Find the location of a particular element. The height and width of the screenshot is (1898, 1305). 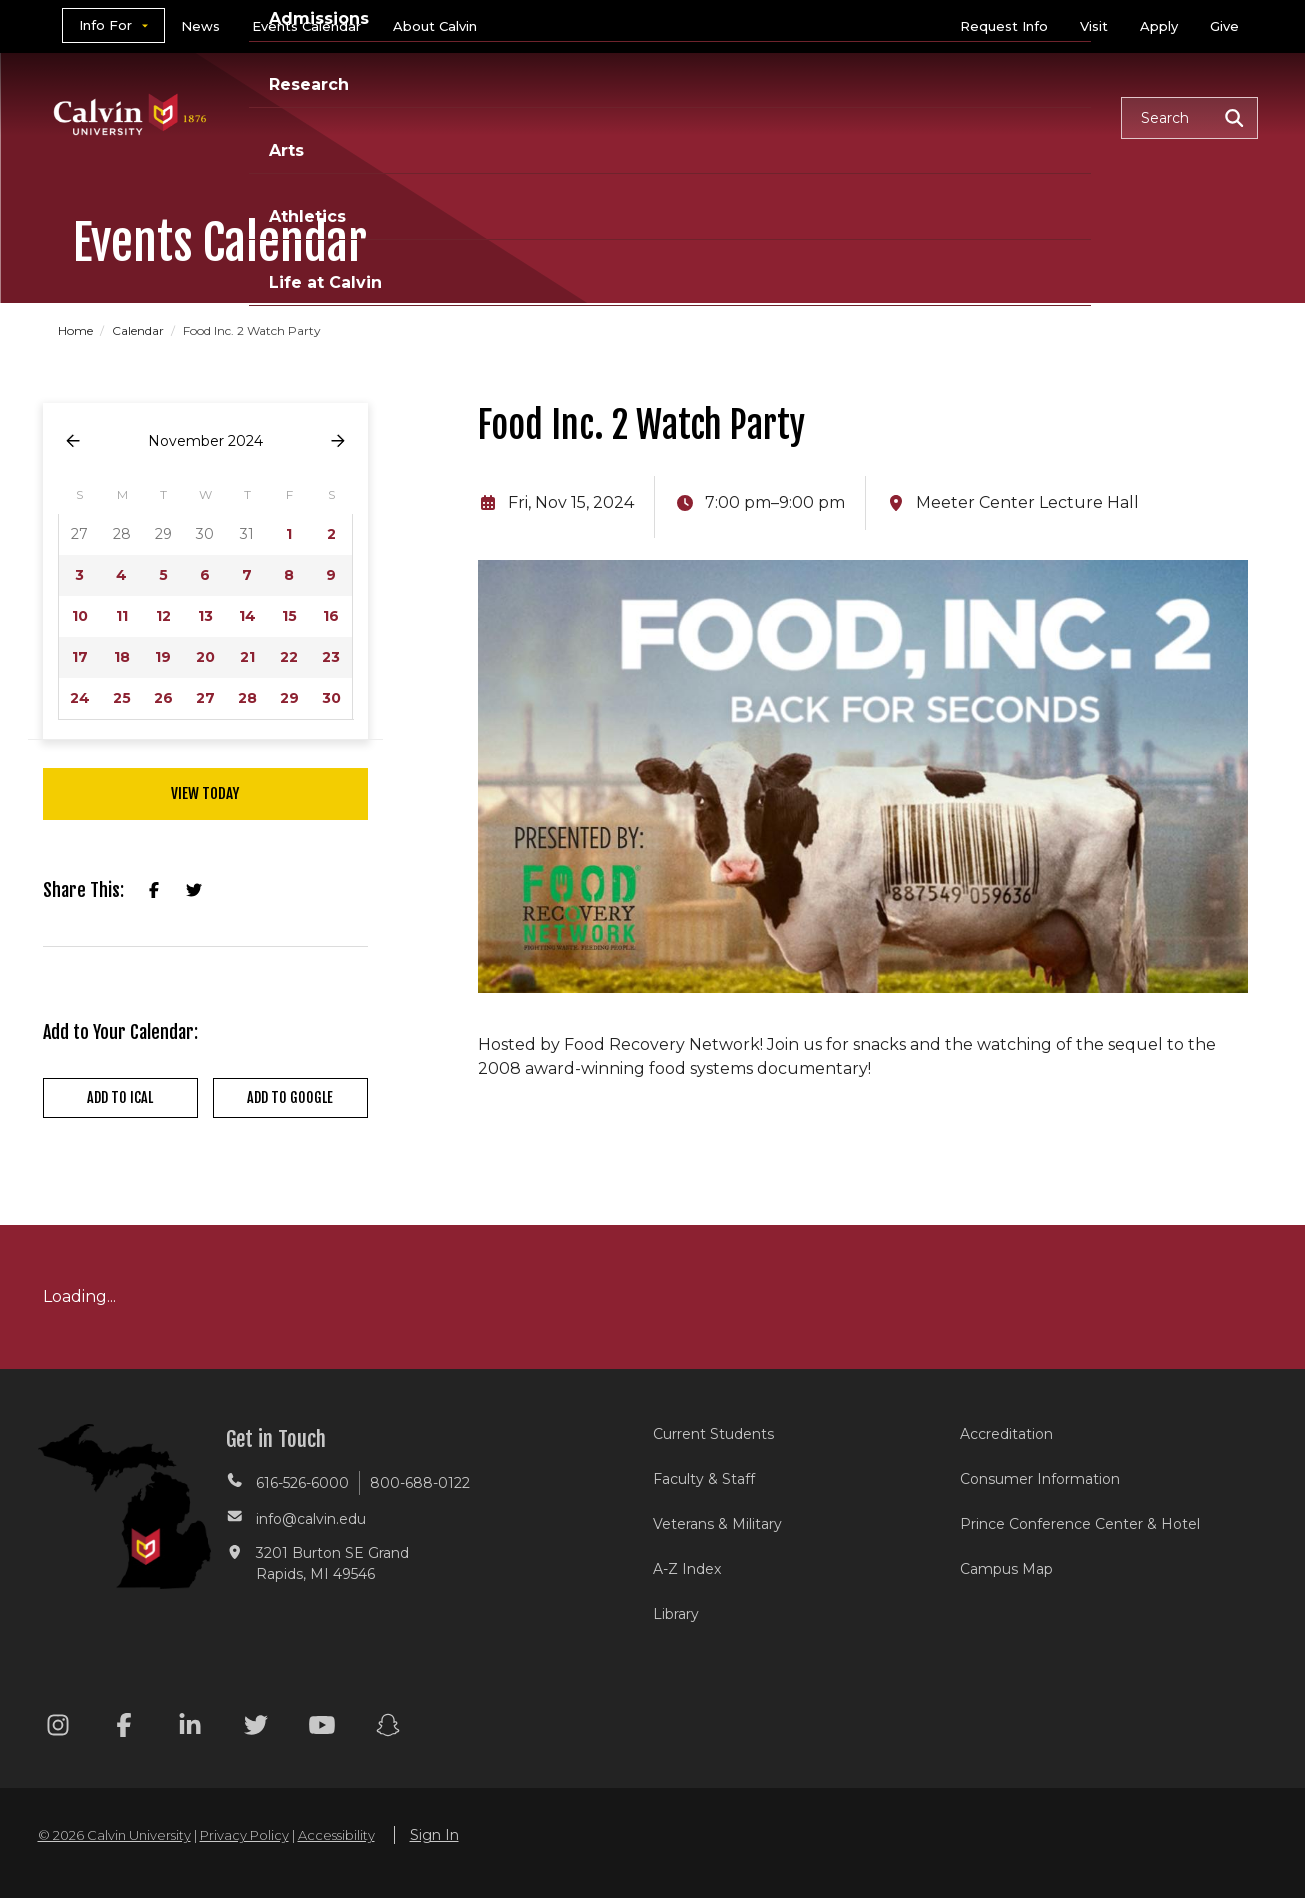

19 is located at coordinates (163, 657).